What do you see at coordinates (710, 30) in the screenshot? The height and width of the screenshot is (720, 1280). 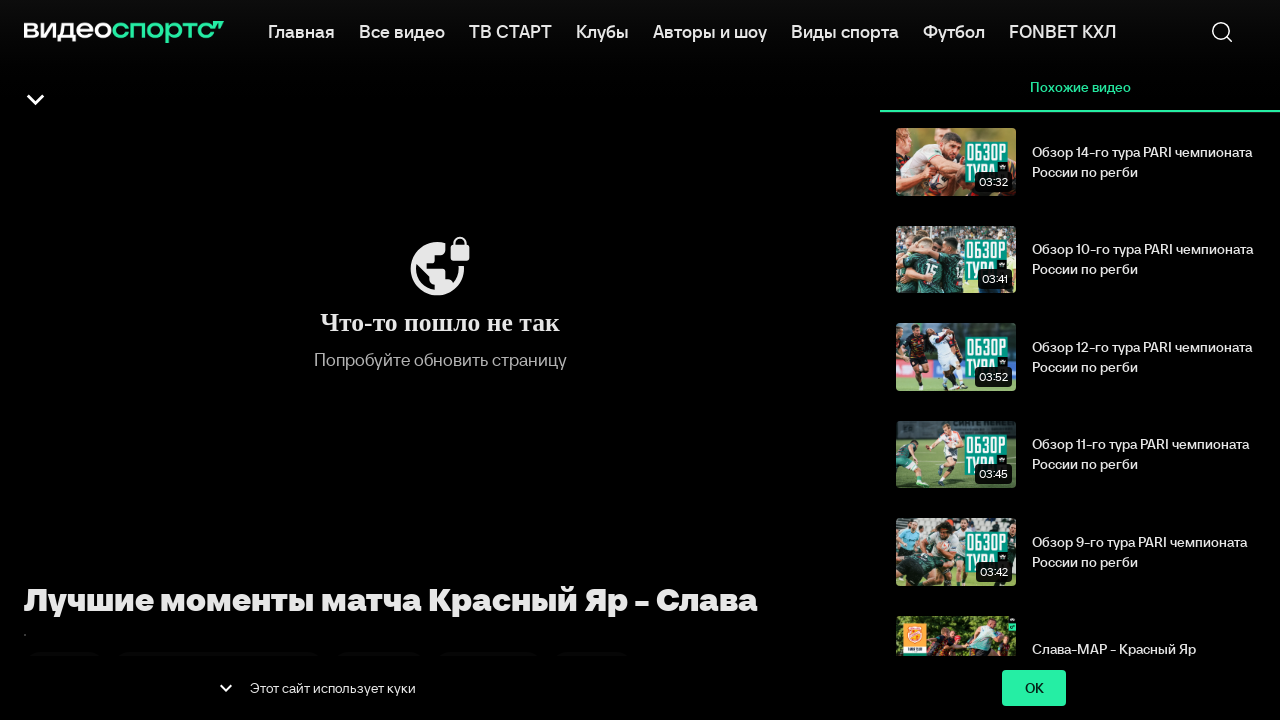 I see `Авторы и шоу` at bounding box center [710, 30].